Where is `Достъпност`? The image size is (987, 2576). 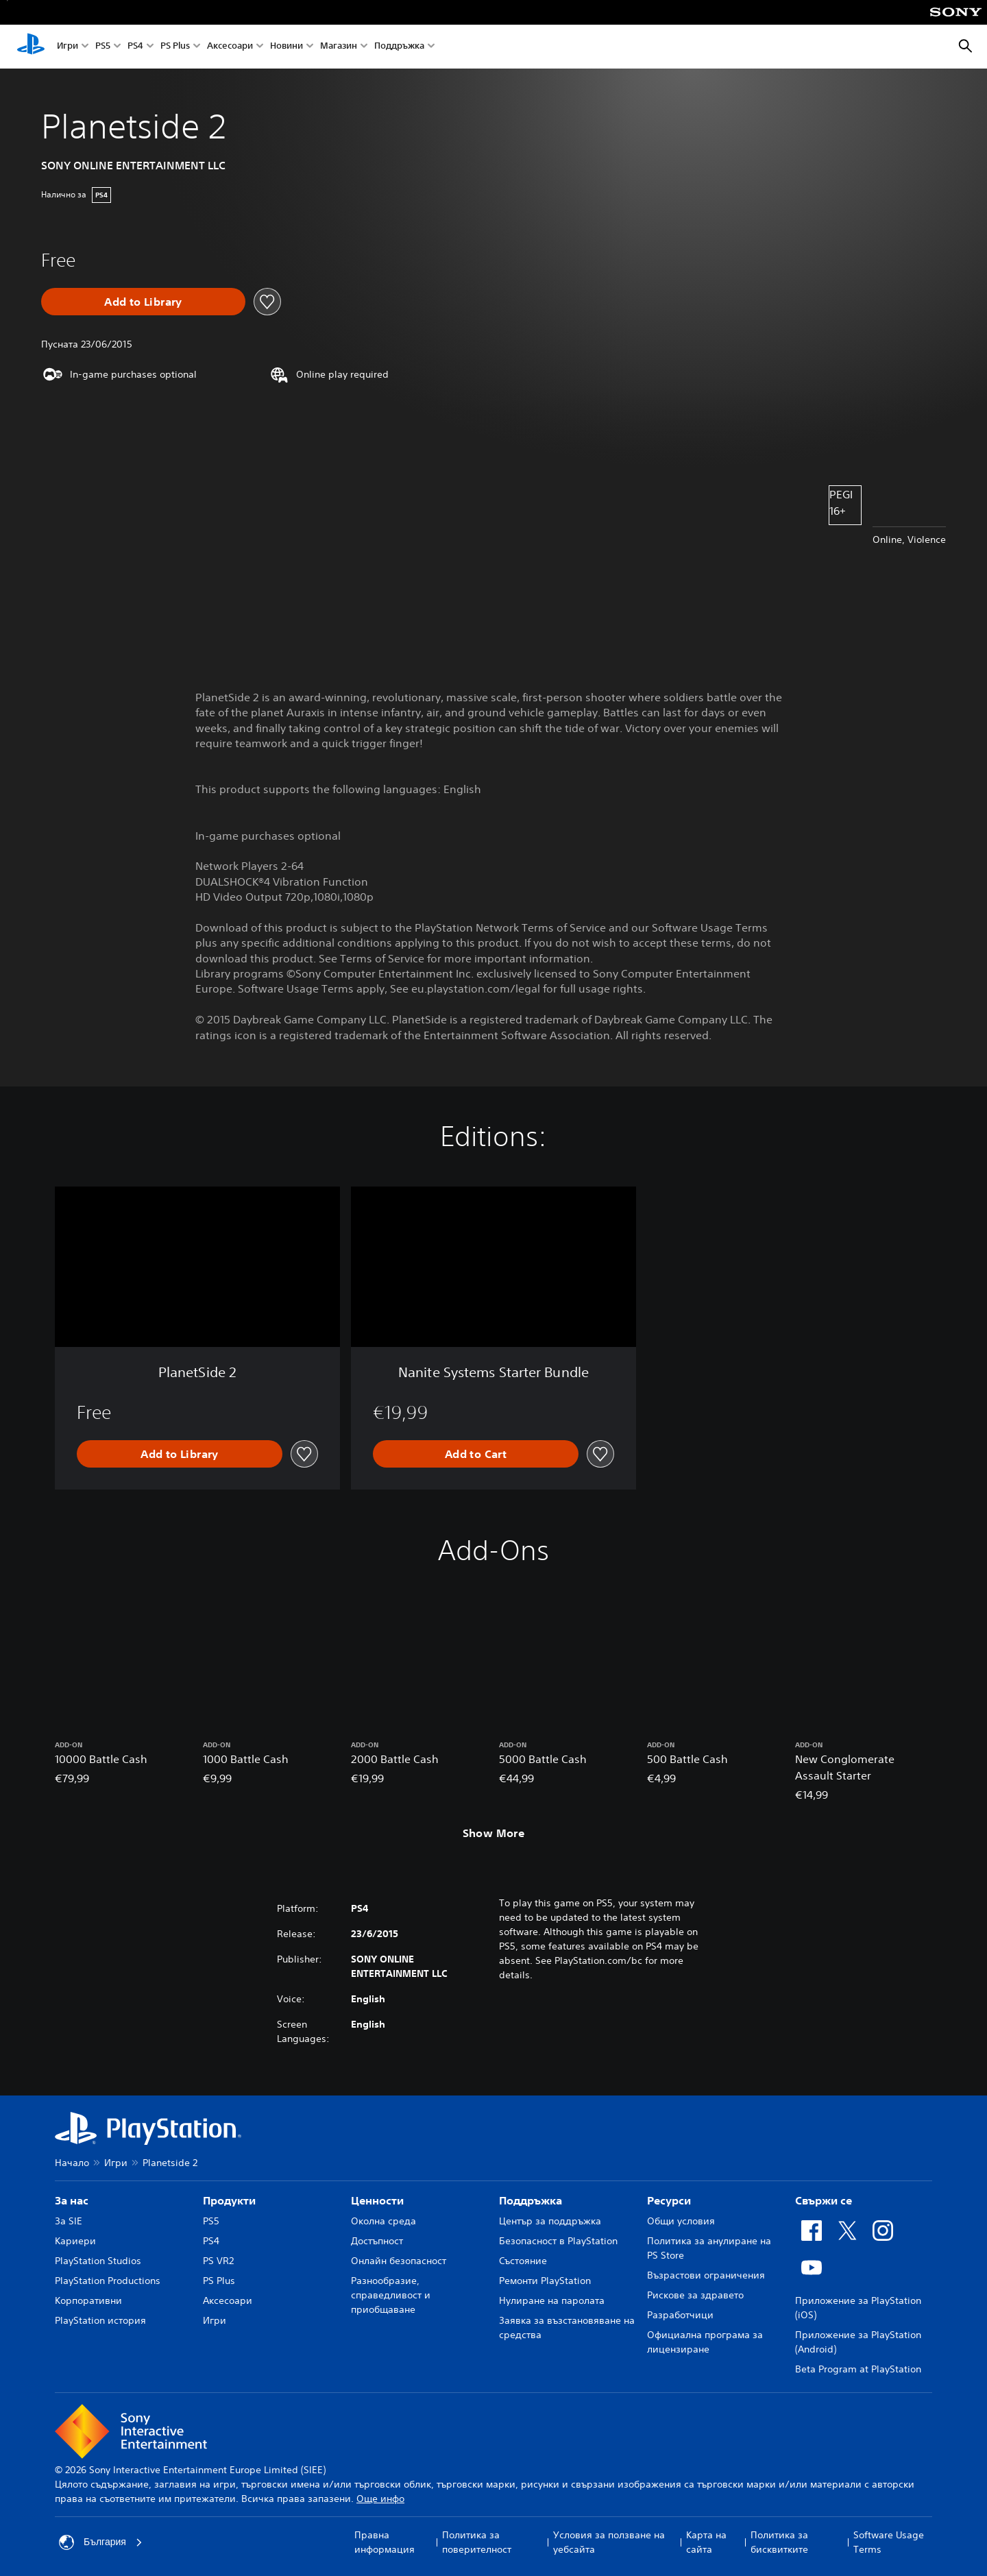 Достъпност is located at coordinates (377, 2241).